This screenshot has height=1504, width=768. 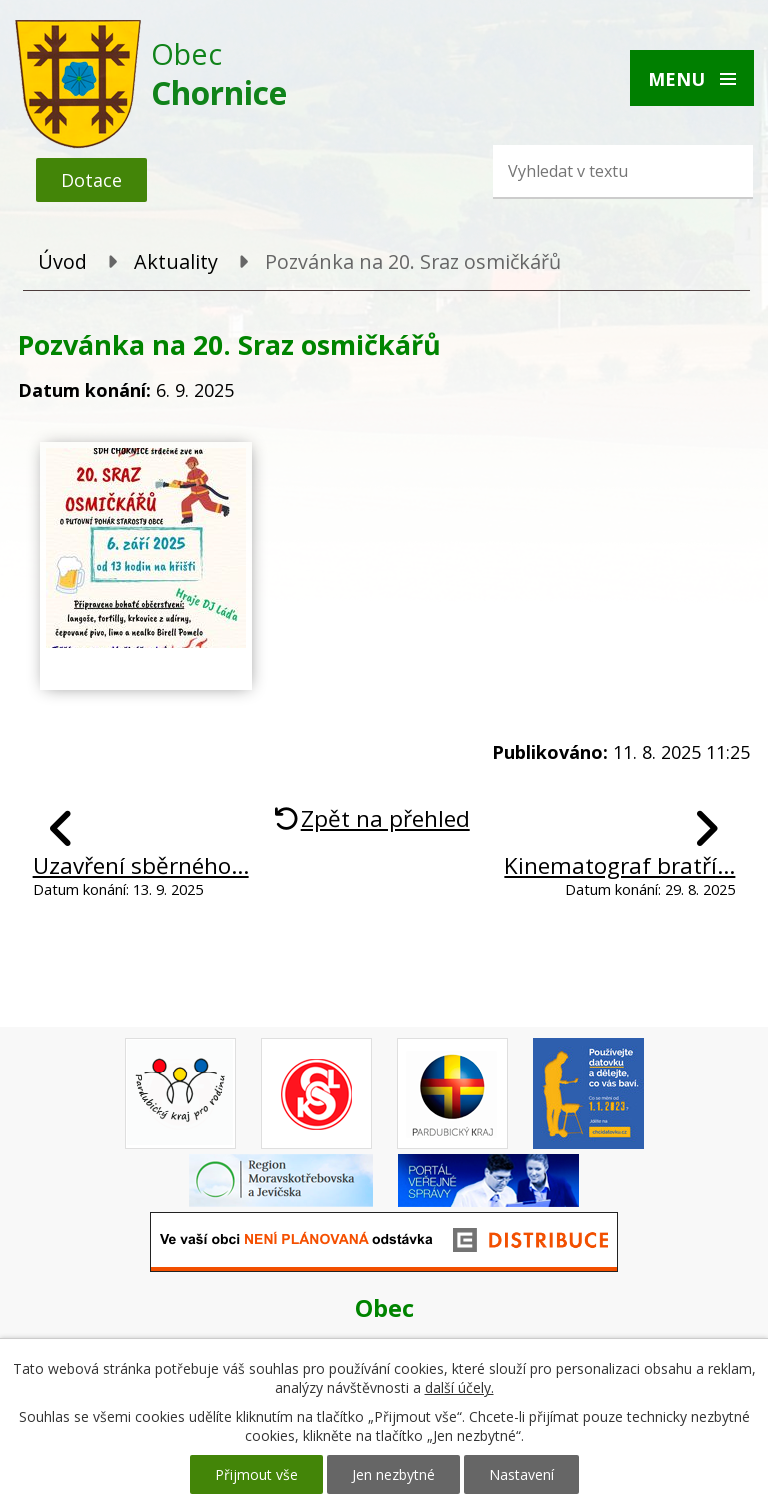 I want to click on další účely., so click(x=459, y=1387).